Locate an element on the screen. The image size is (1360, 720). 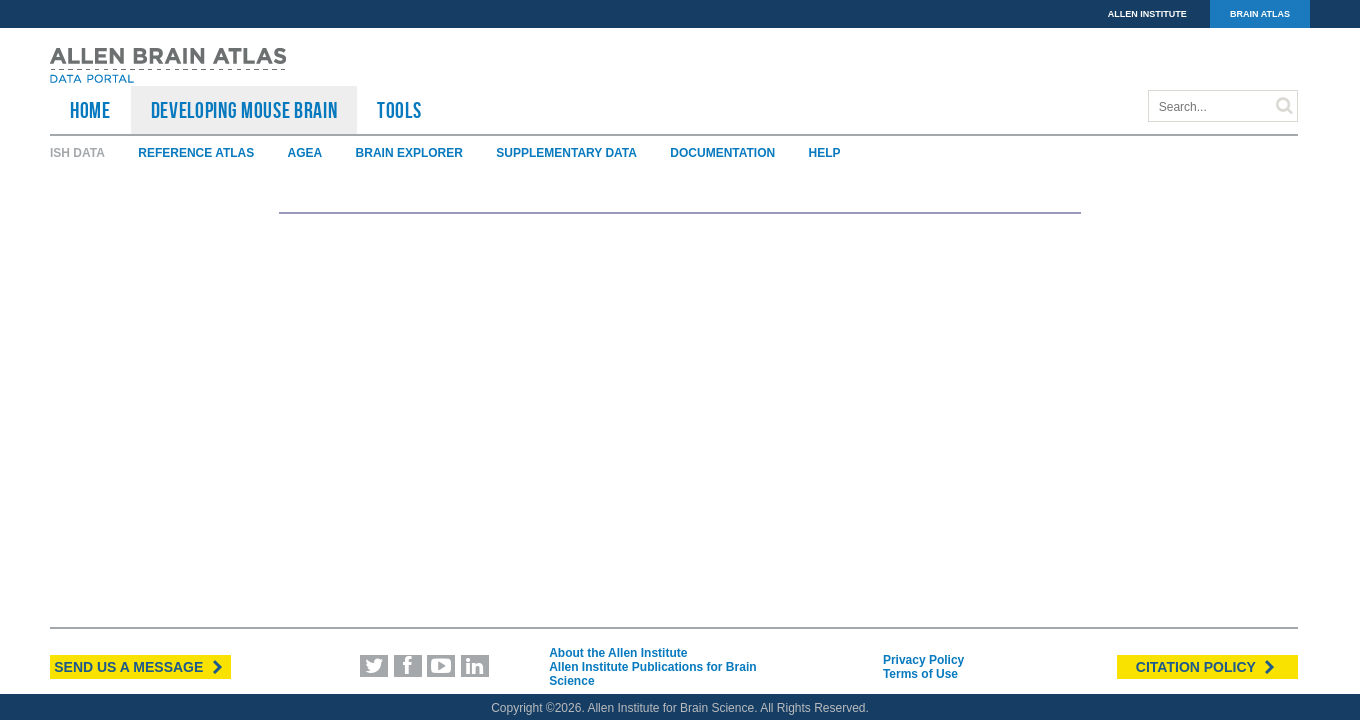
ALLEN INSTITUTE is located at coordinates (1147, 14).